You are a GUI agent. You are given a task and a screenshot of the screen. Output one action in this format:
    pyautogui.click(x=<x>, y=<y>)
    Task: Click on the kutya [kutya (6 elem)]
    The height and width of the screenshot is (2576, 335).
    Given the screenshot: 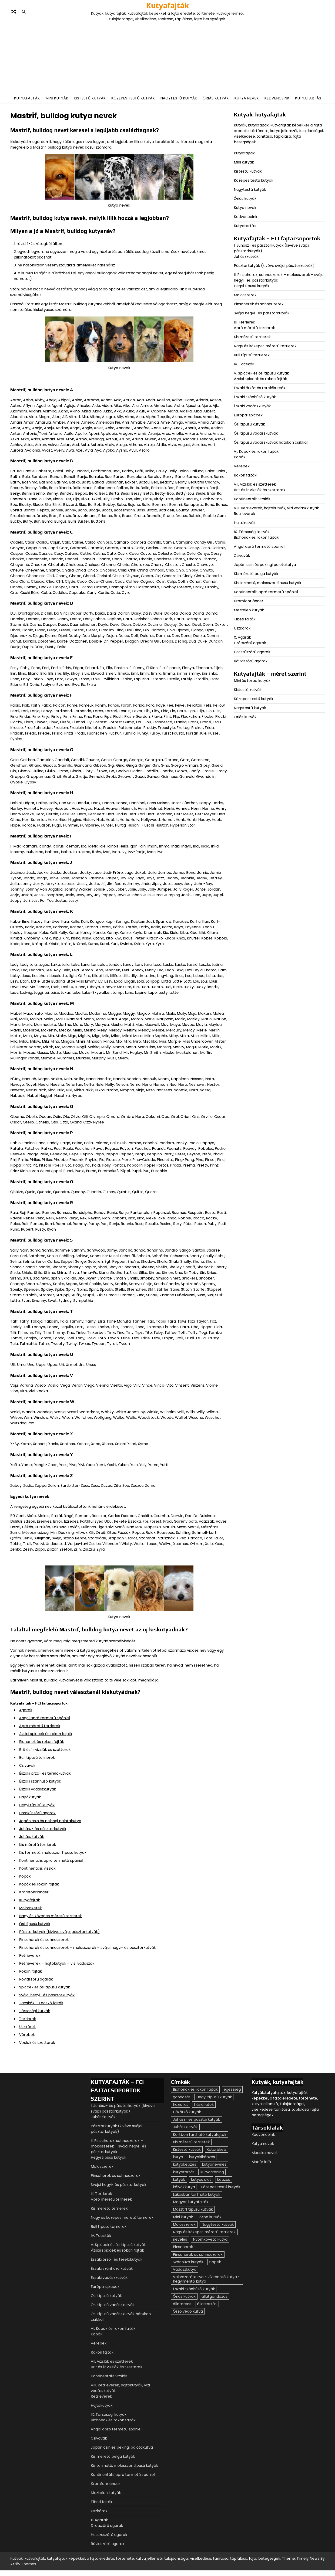 What is the action you would take?
    pyautogui.click(x=178, y=2157)
    